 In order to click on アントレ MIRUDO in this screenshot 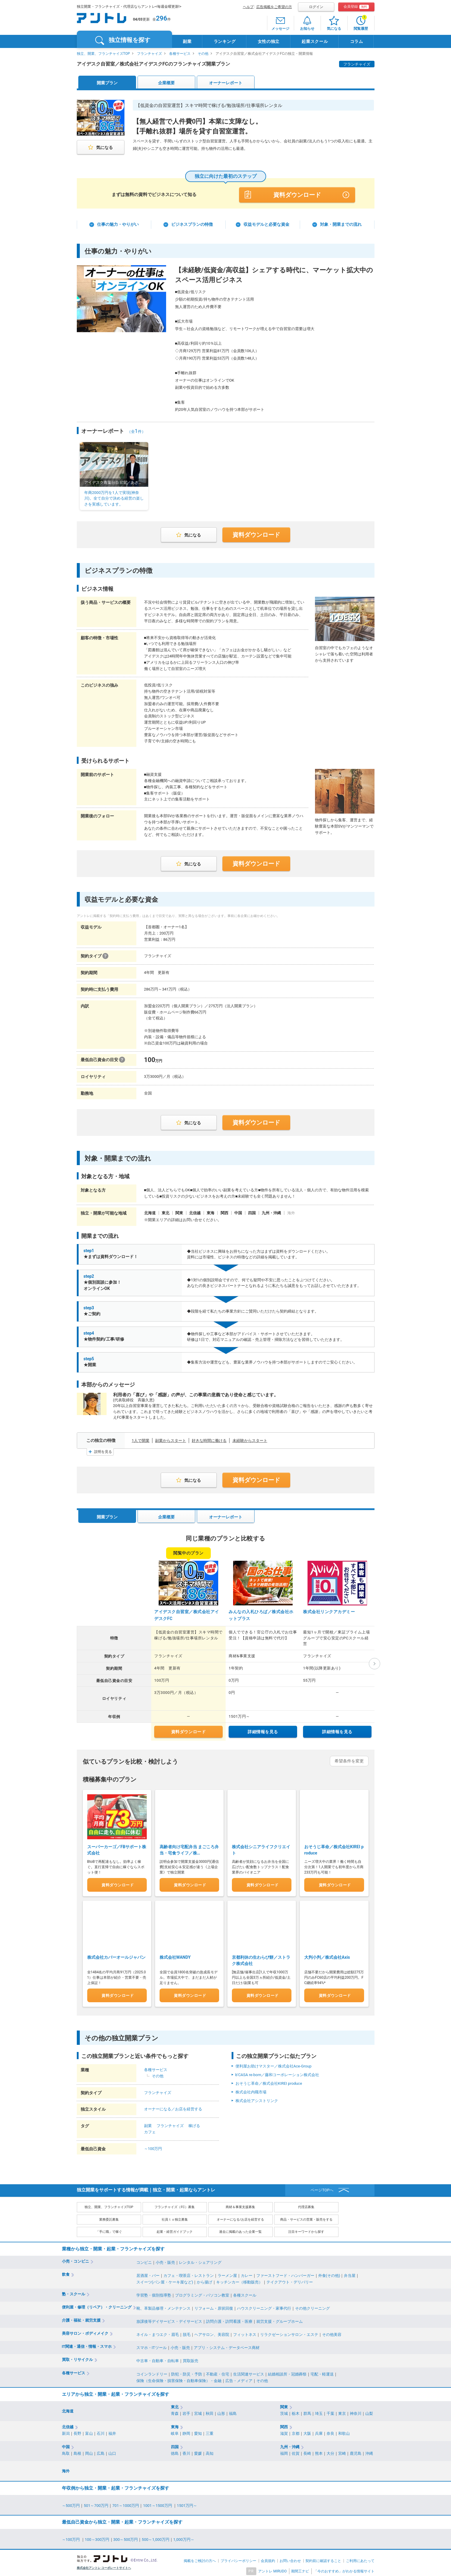, I will do `click(272, 2569)`.